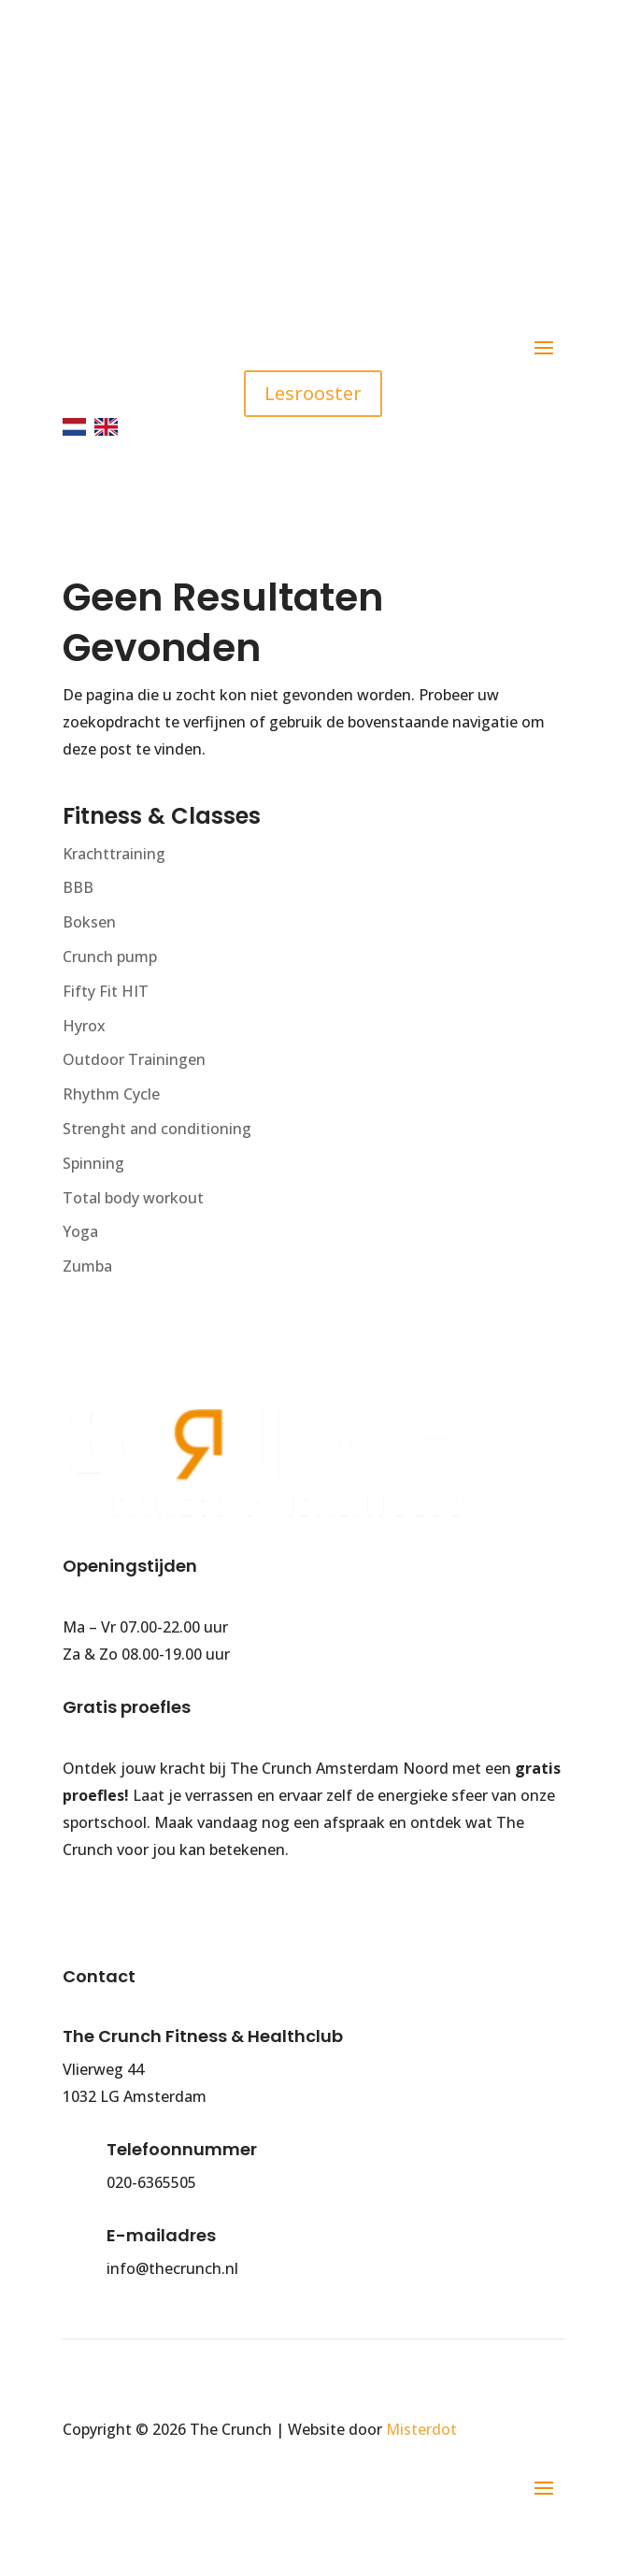  What do you see at coordinates (93, 1163) in the screenshot?
I see `Spinning` at bounding box center [93, 1163].